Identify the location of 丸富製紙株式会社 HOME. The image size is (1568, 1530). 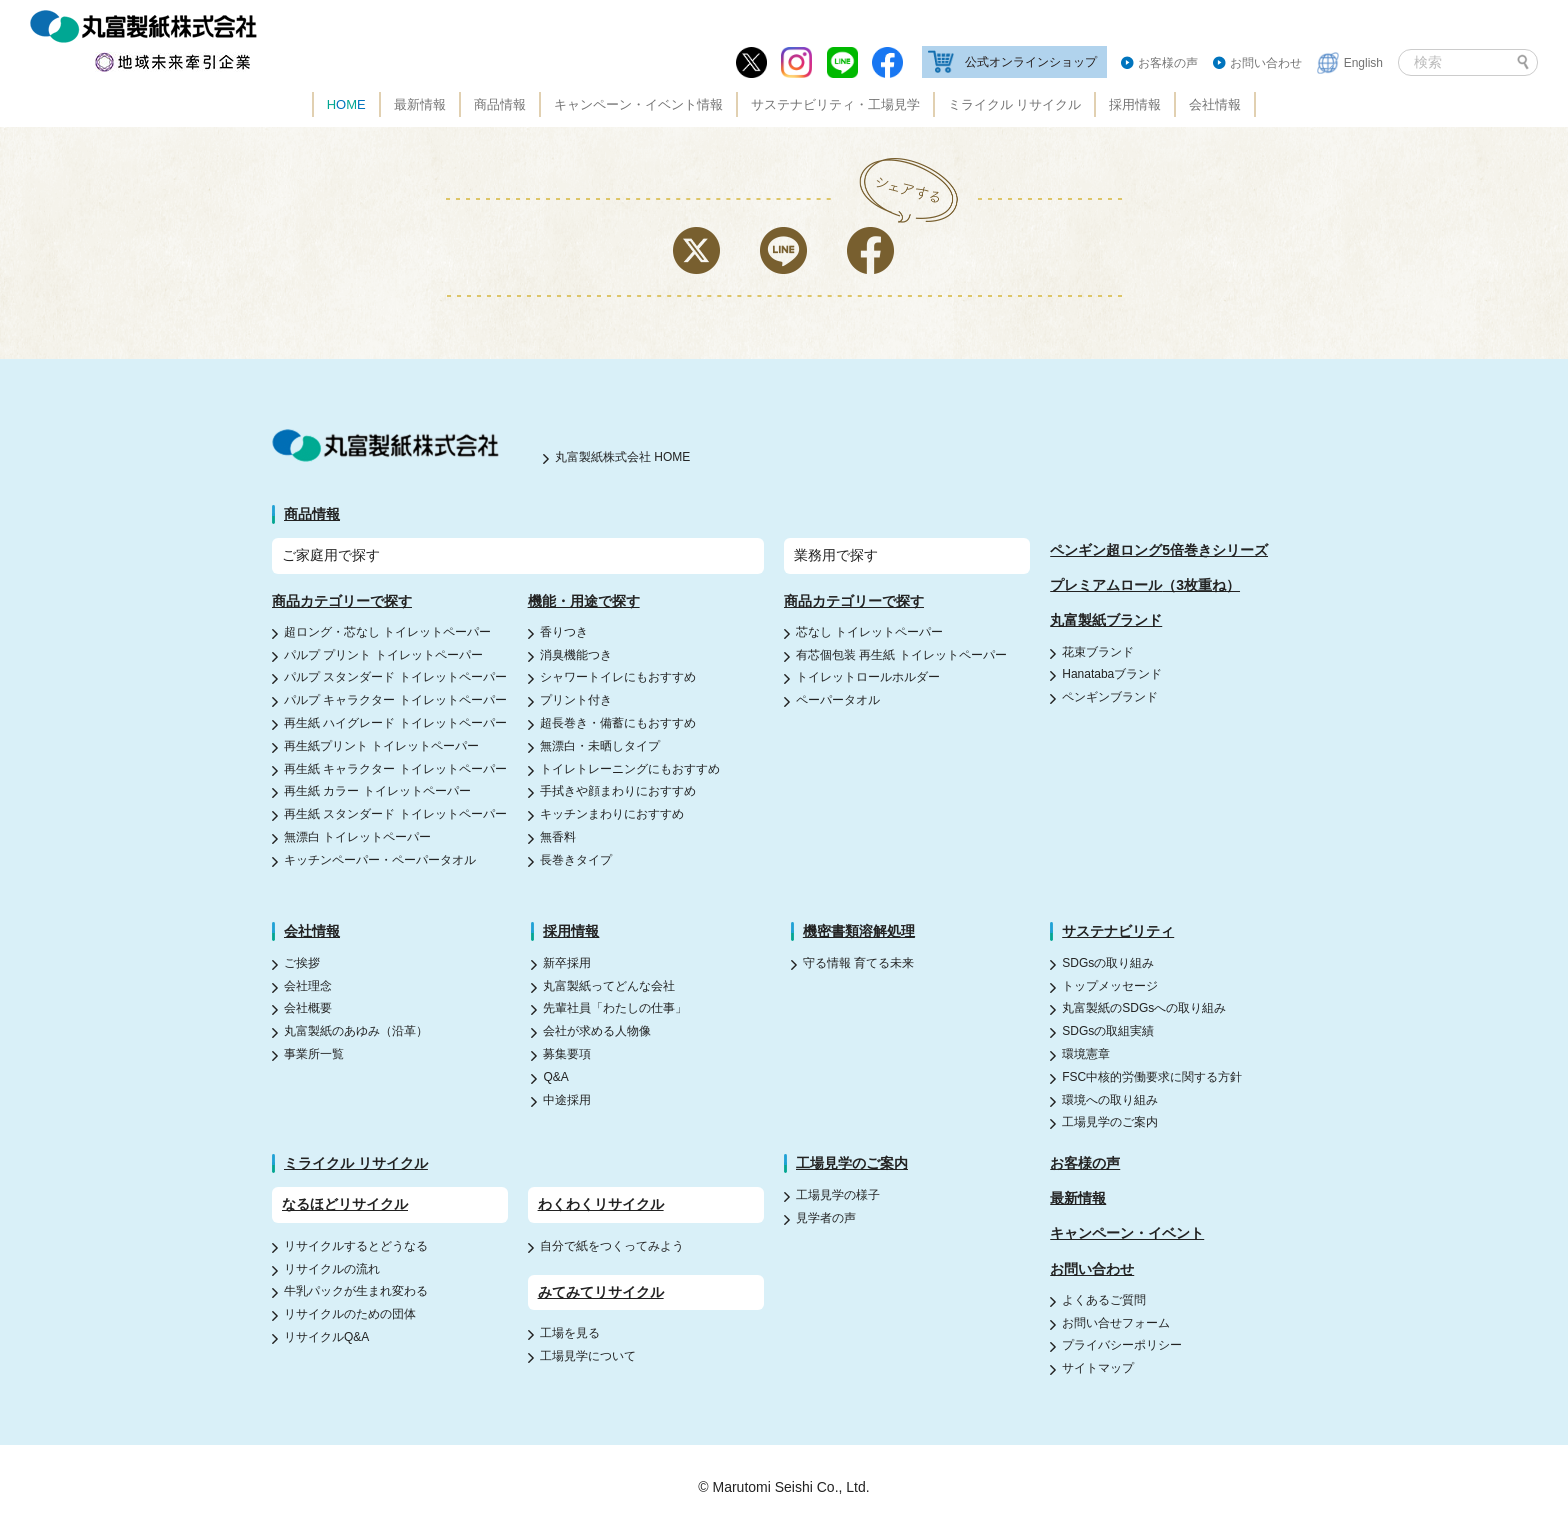
(622, 457).